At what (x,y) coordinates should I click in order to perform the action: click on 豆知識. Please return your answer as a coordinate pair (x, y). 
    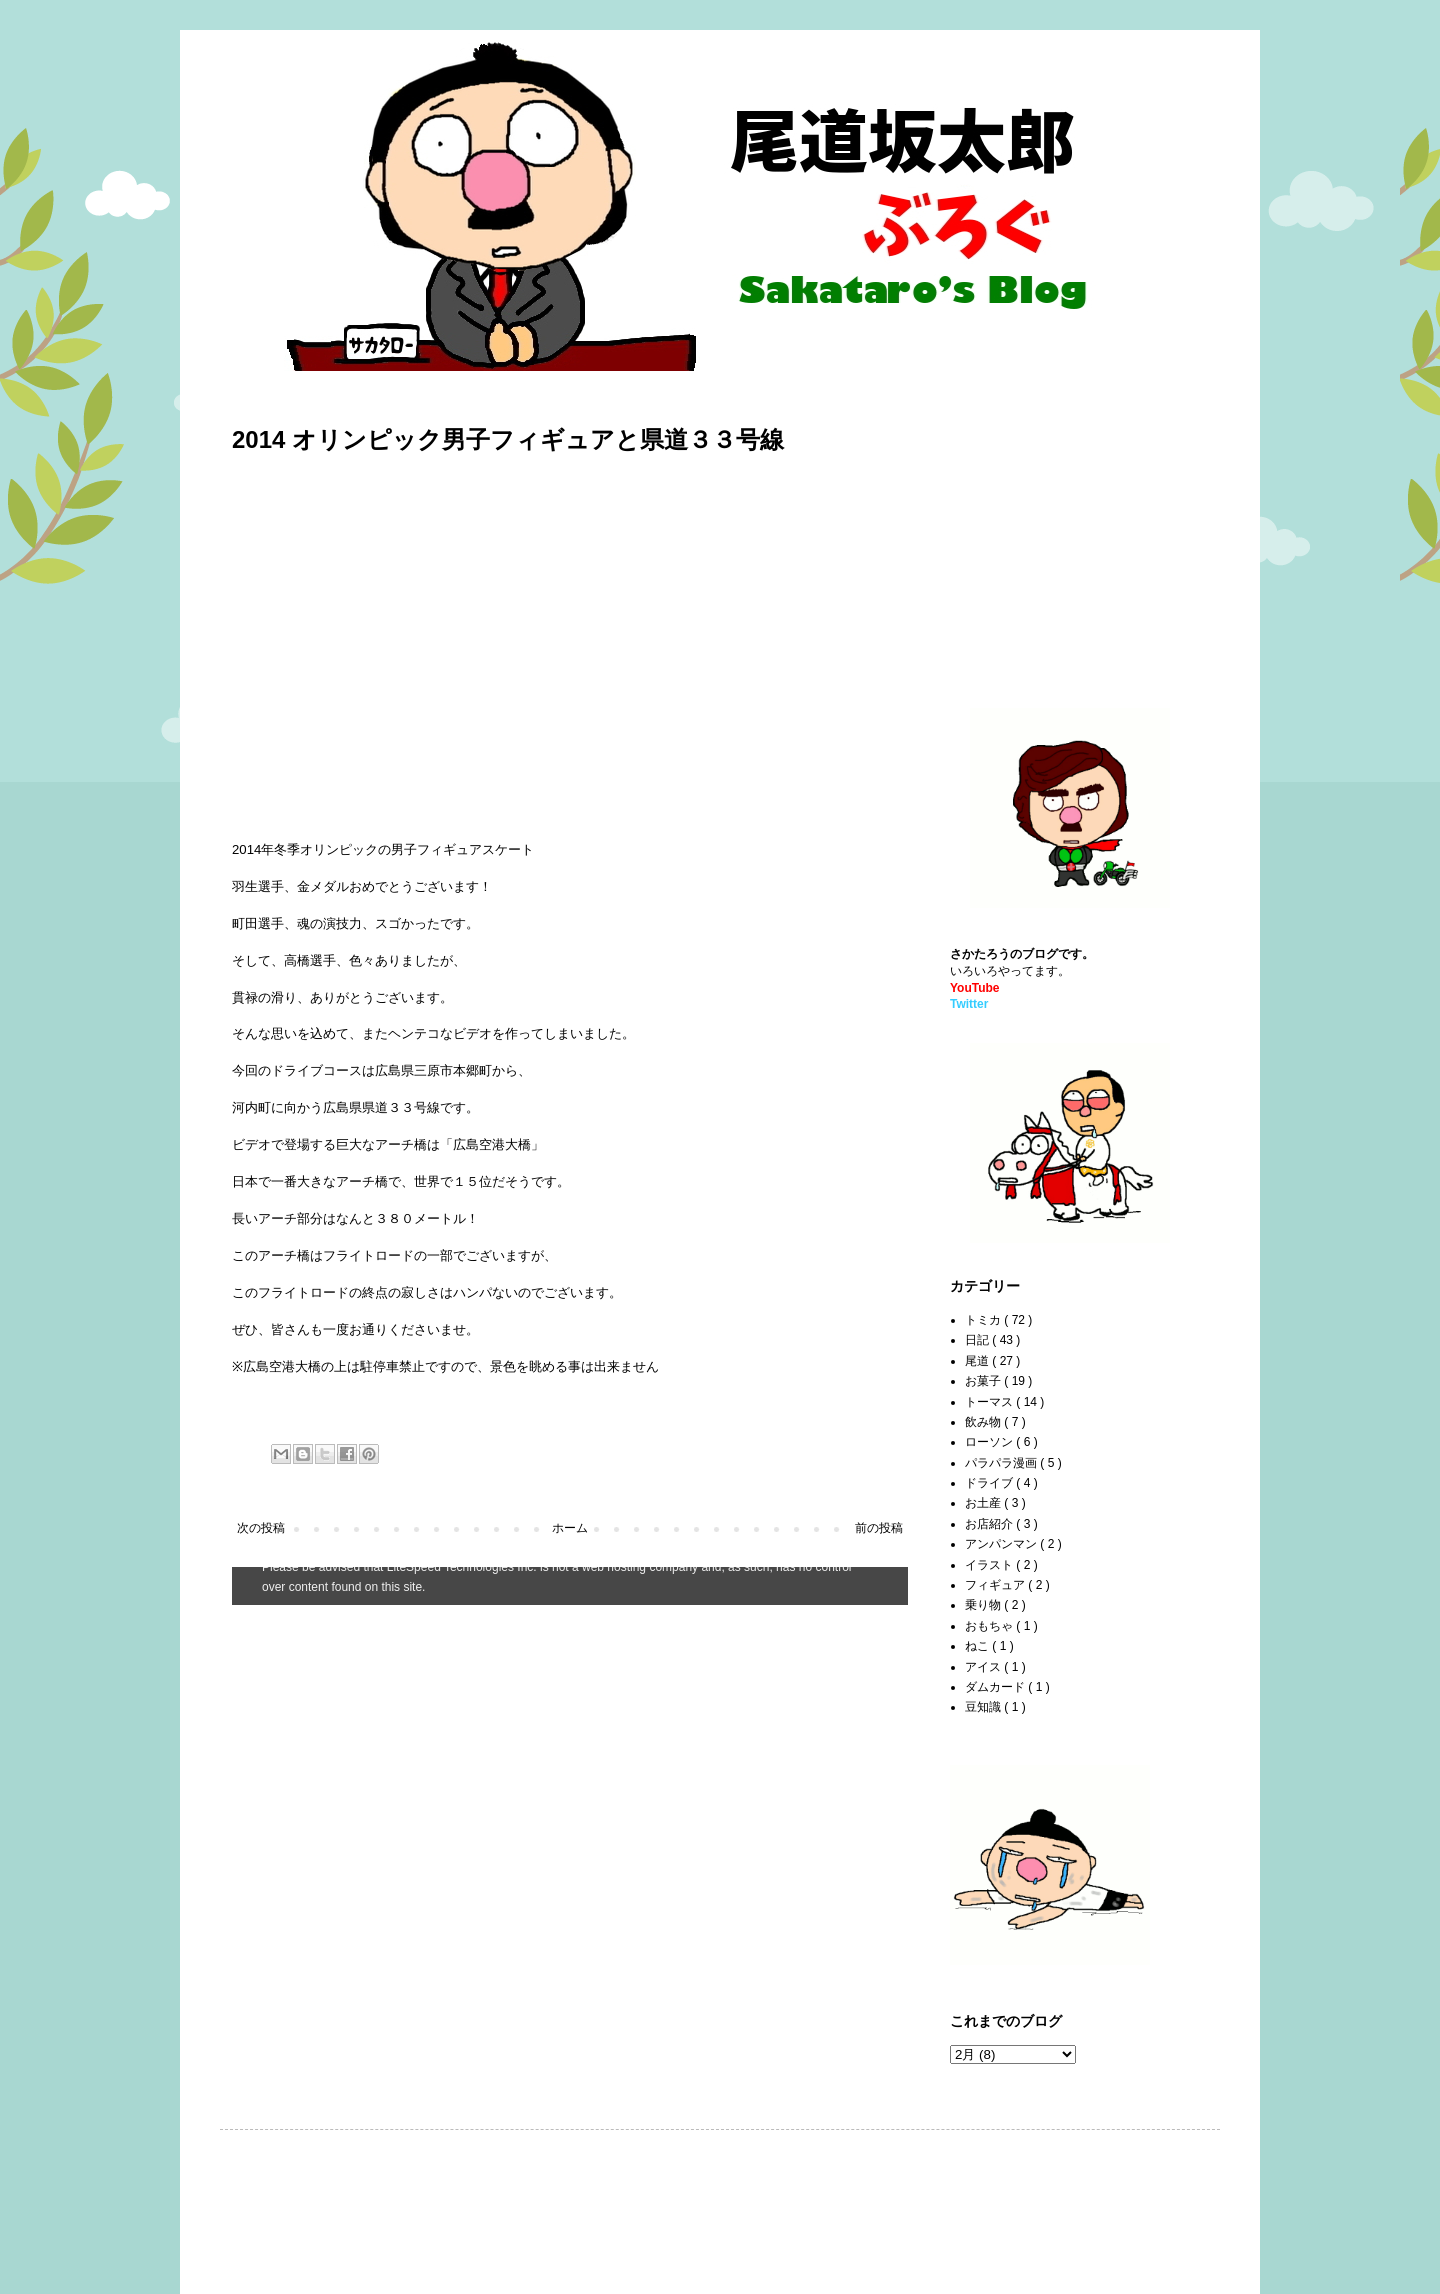
    Looking at the image, I should click on (984, 1707).